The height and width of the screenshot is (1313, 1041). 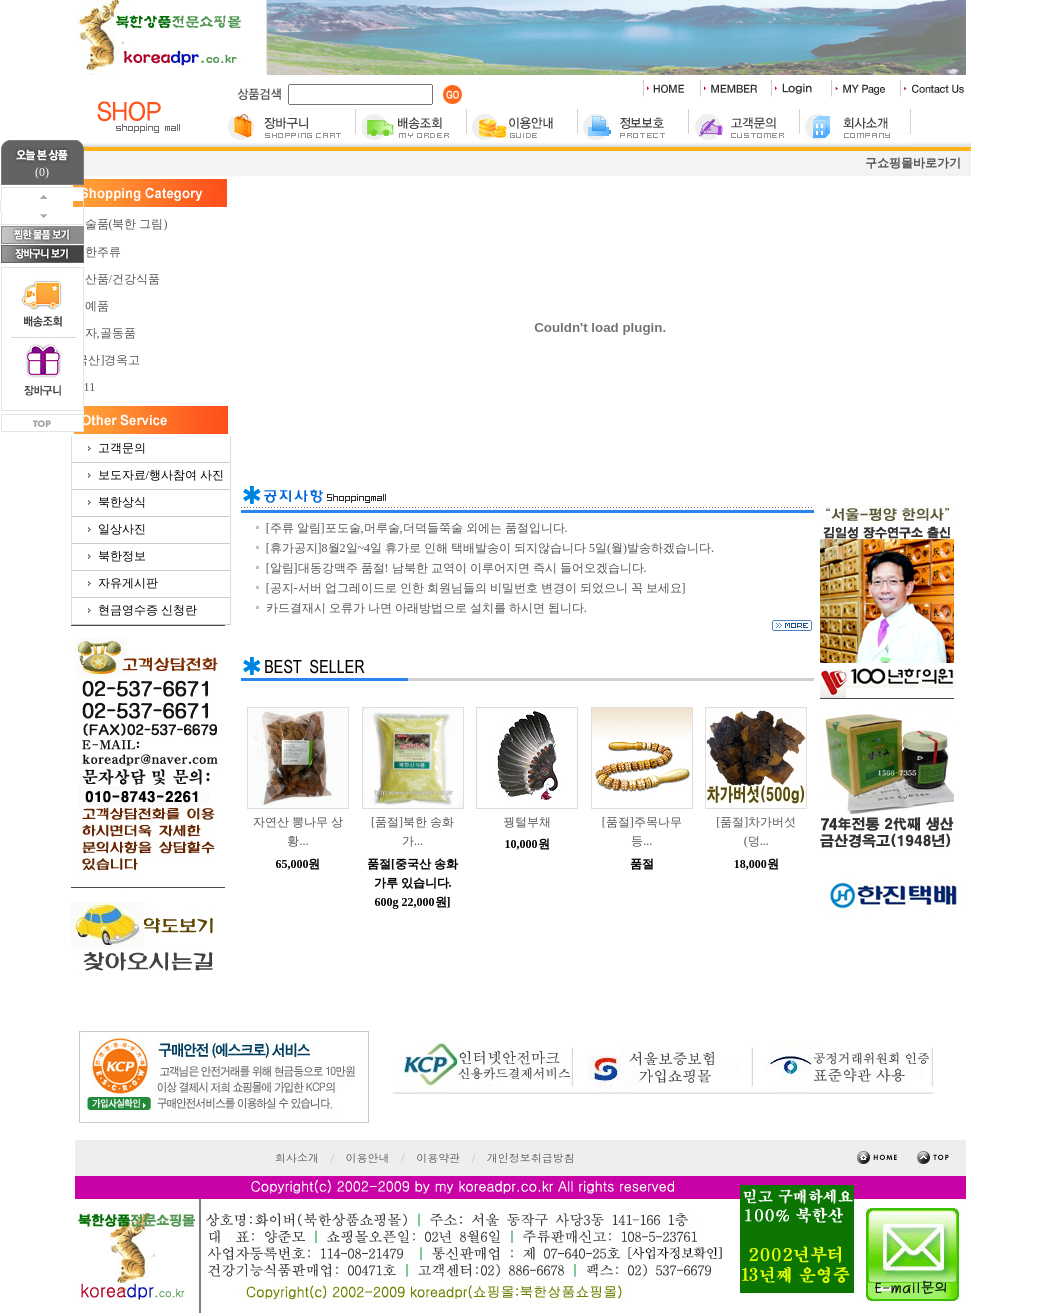 What do you see at coordinates (368, 1157) in the screenshot?
I see `이용안내` at bounding box center [368, 1157].